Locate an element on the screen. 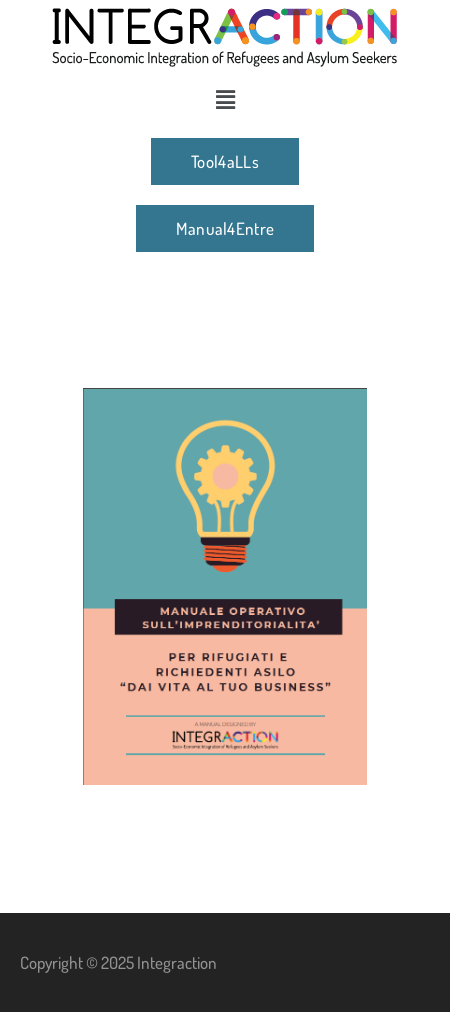 The width and height of the screenshot is (450, 1012). [button] is located at coordinates (225, 99).